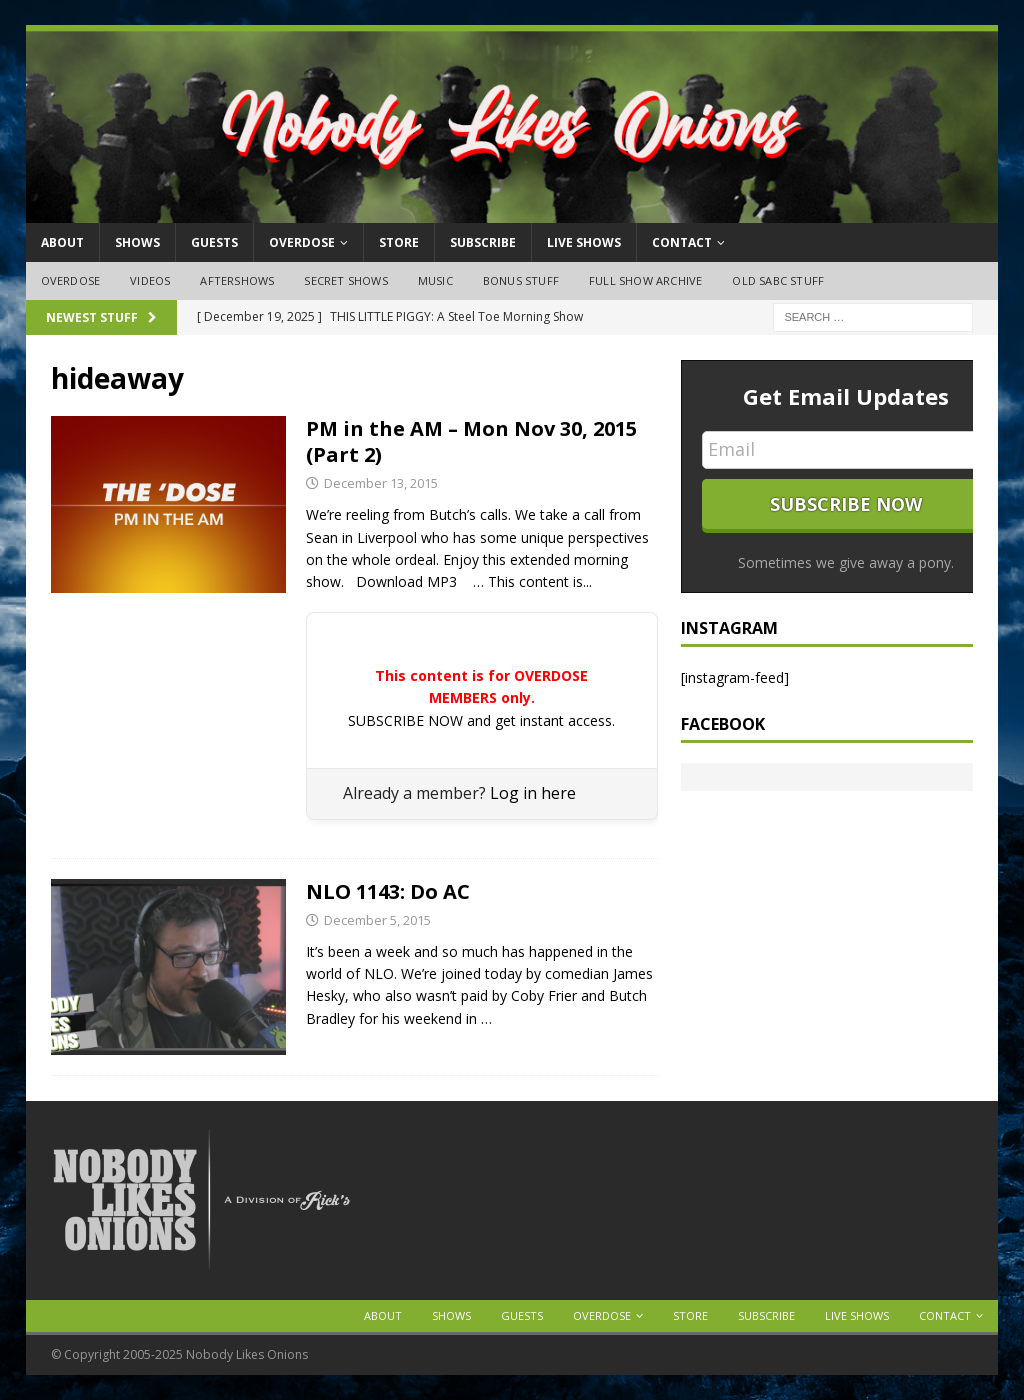 This screenshot has height=1400, width=1024. I want to click on Aftershows, so click(237, 280).